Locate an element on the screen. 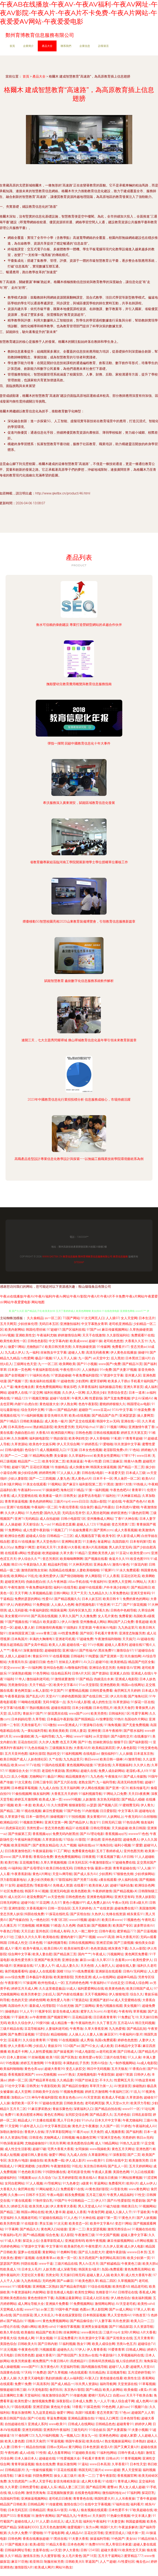 Image resolution: width=158 pixels, height=2576 pixels. 97涩综合 is located at coordinates (42, 2034).